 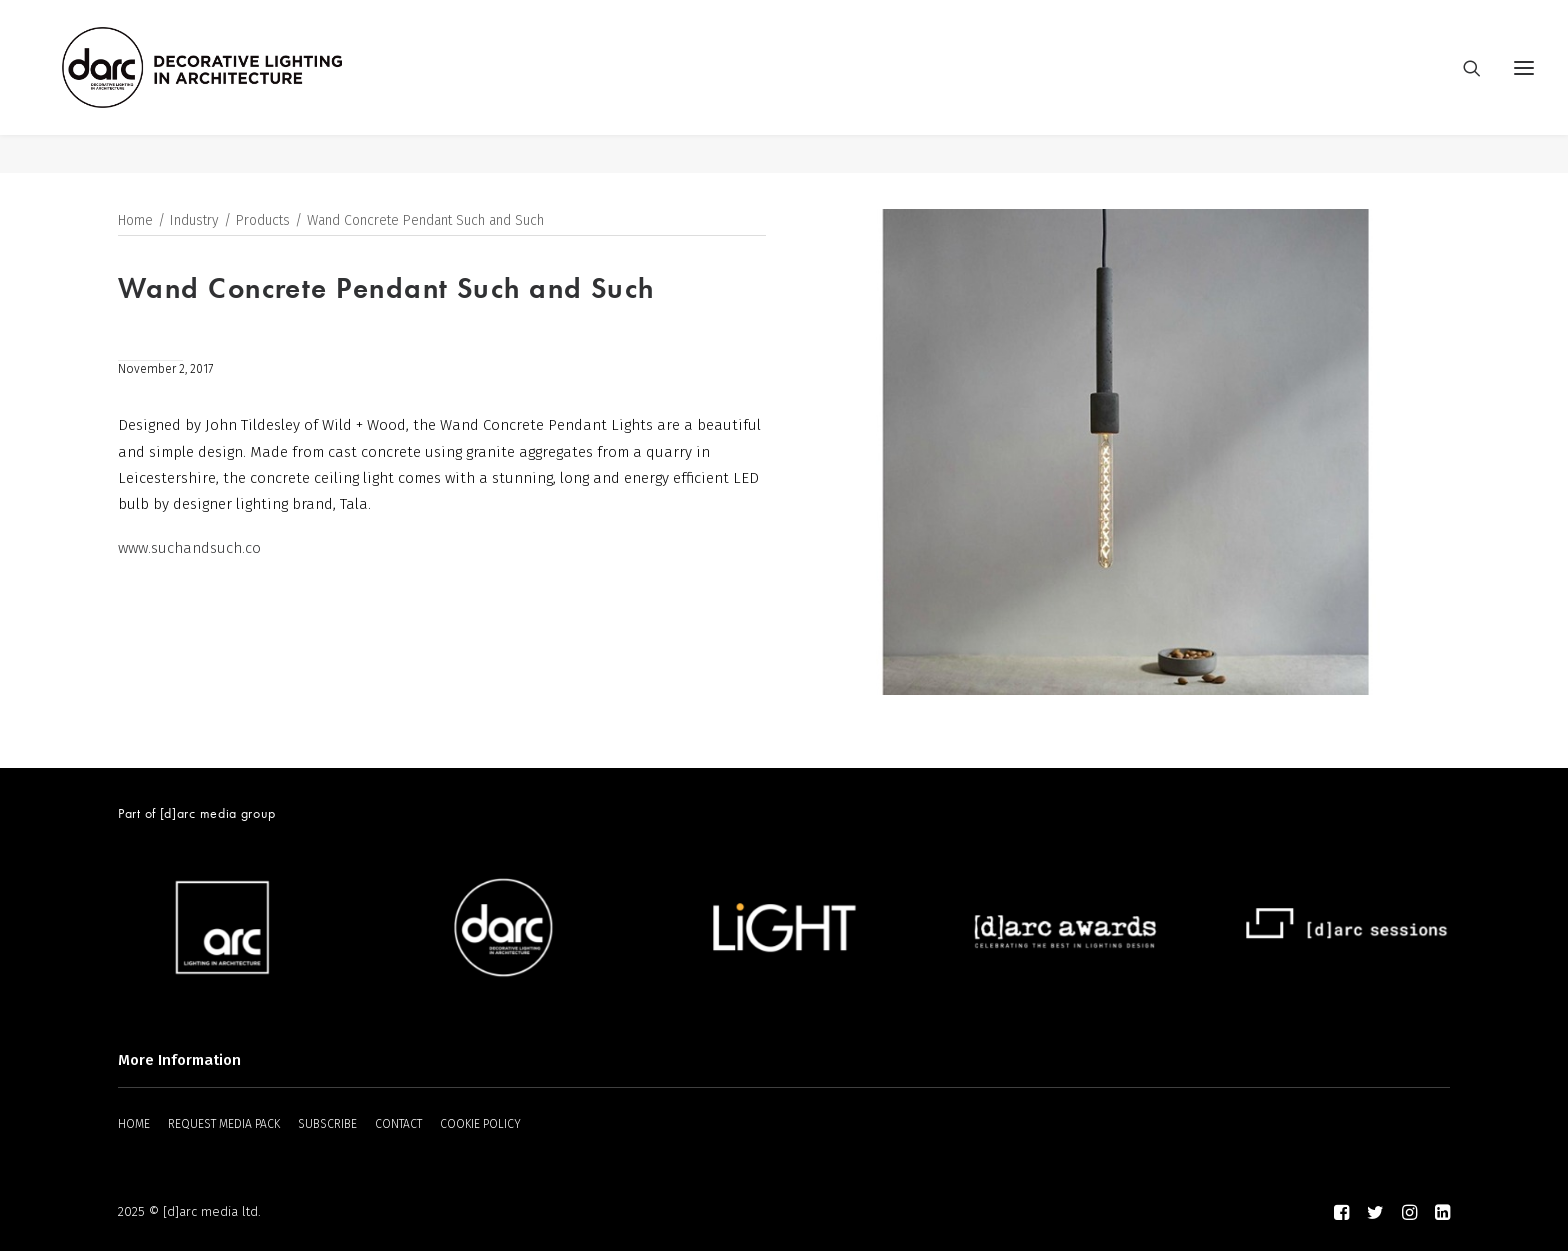 I want to click on HOME, so click(x=134, y=1124).